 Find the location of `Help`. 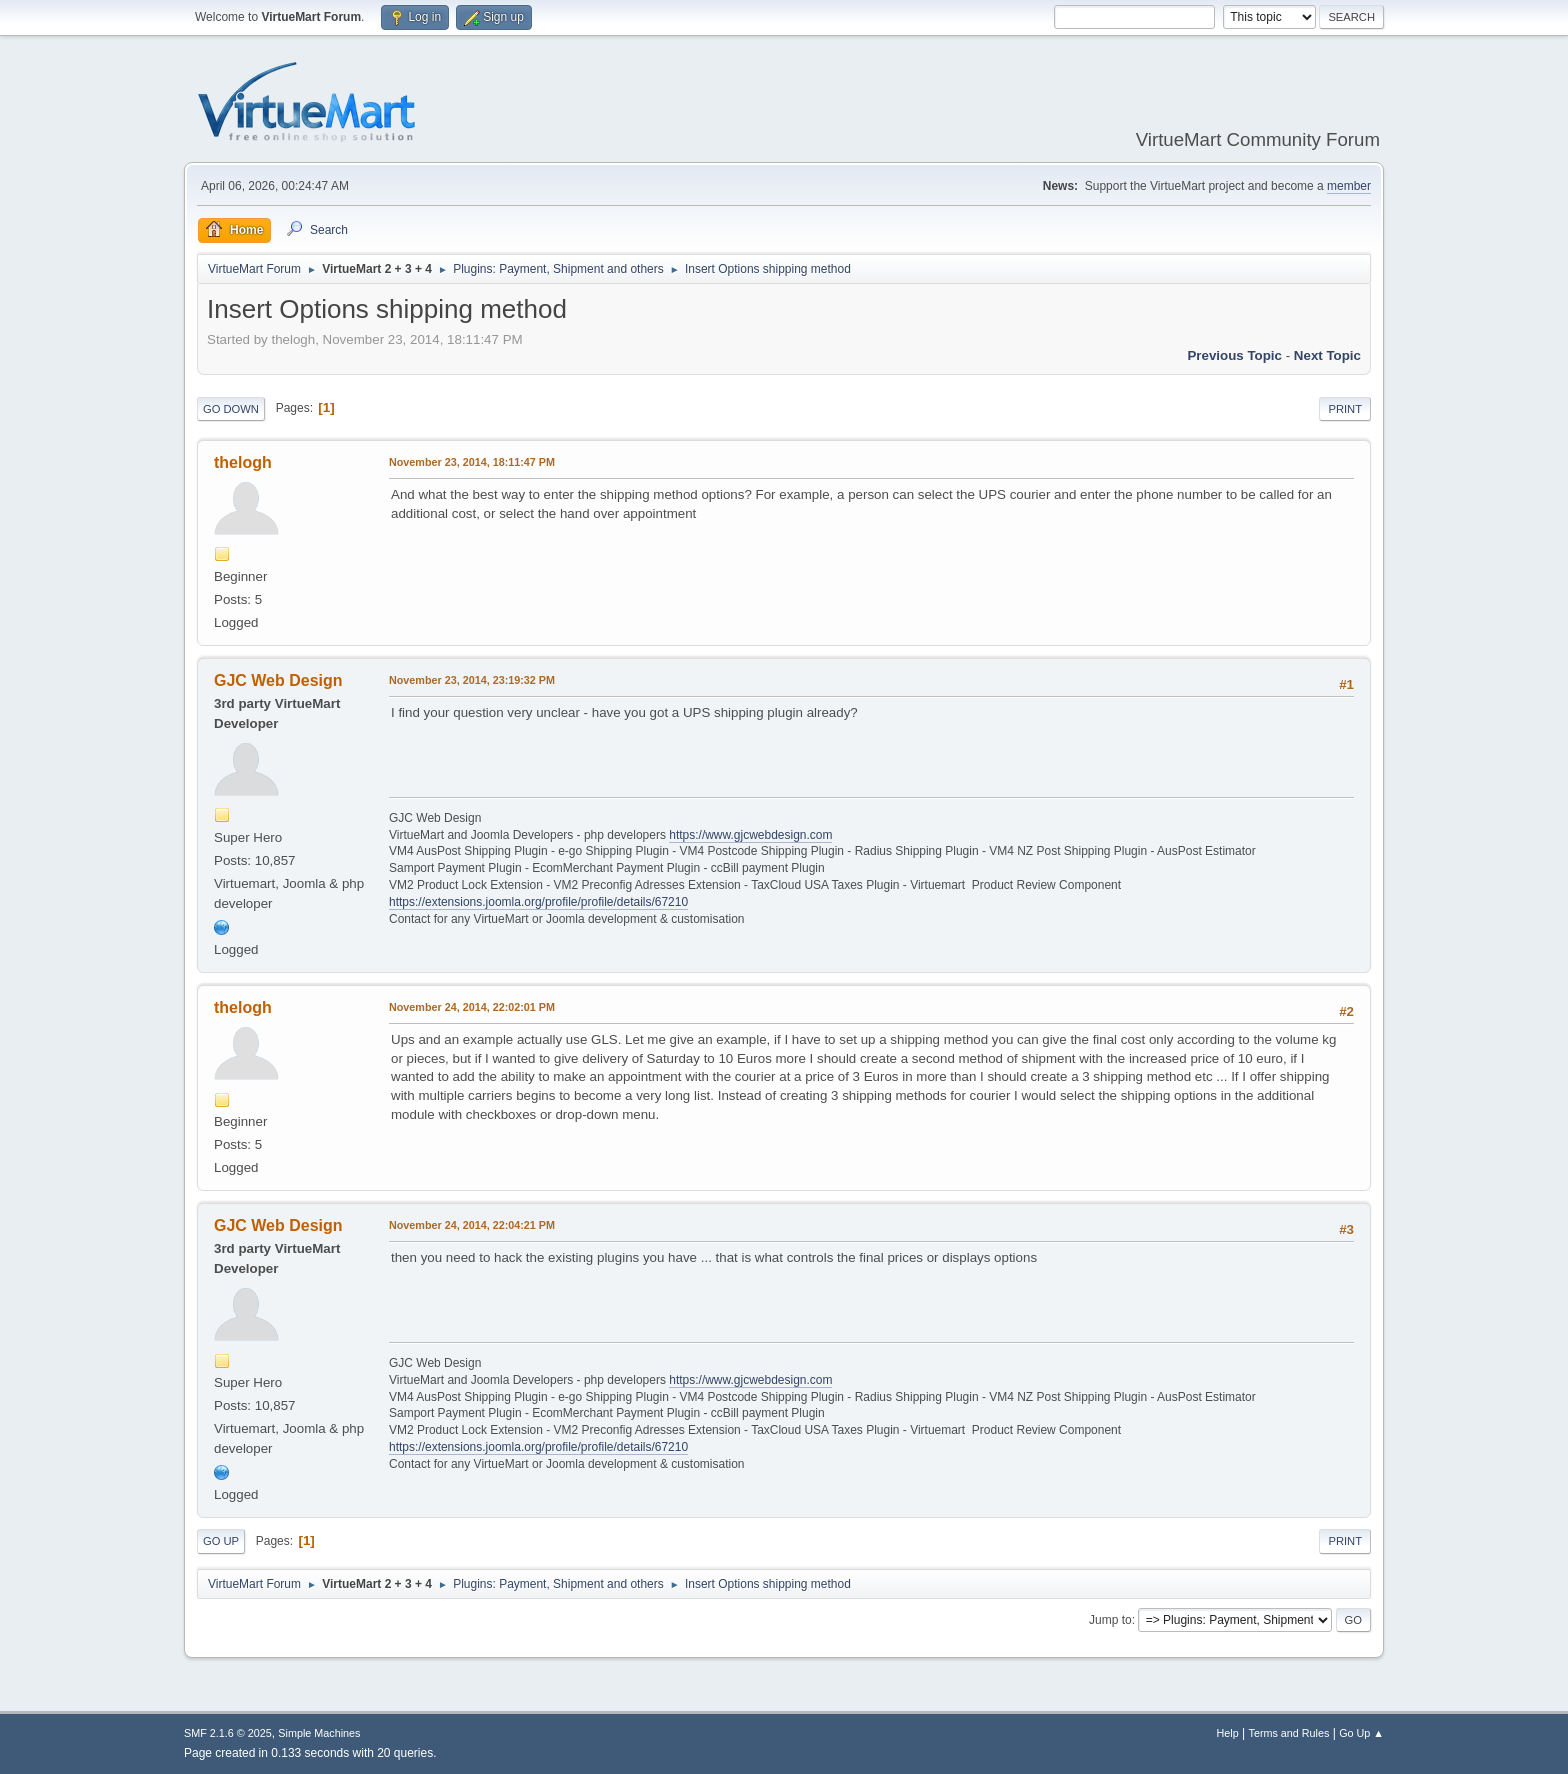

Help is located at coordinates (1228, 1733).